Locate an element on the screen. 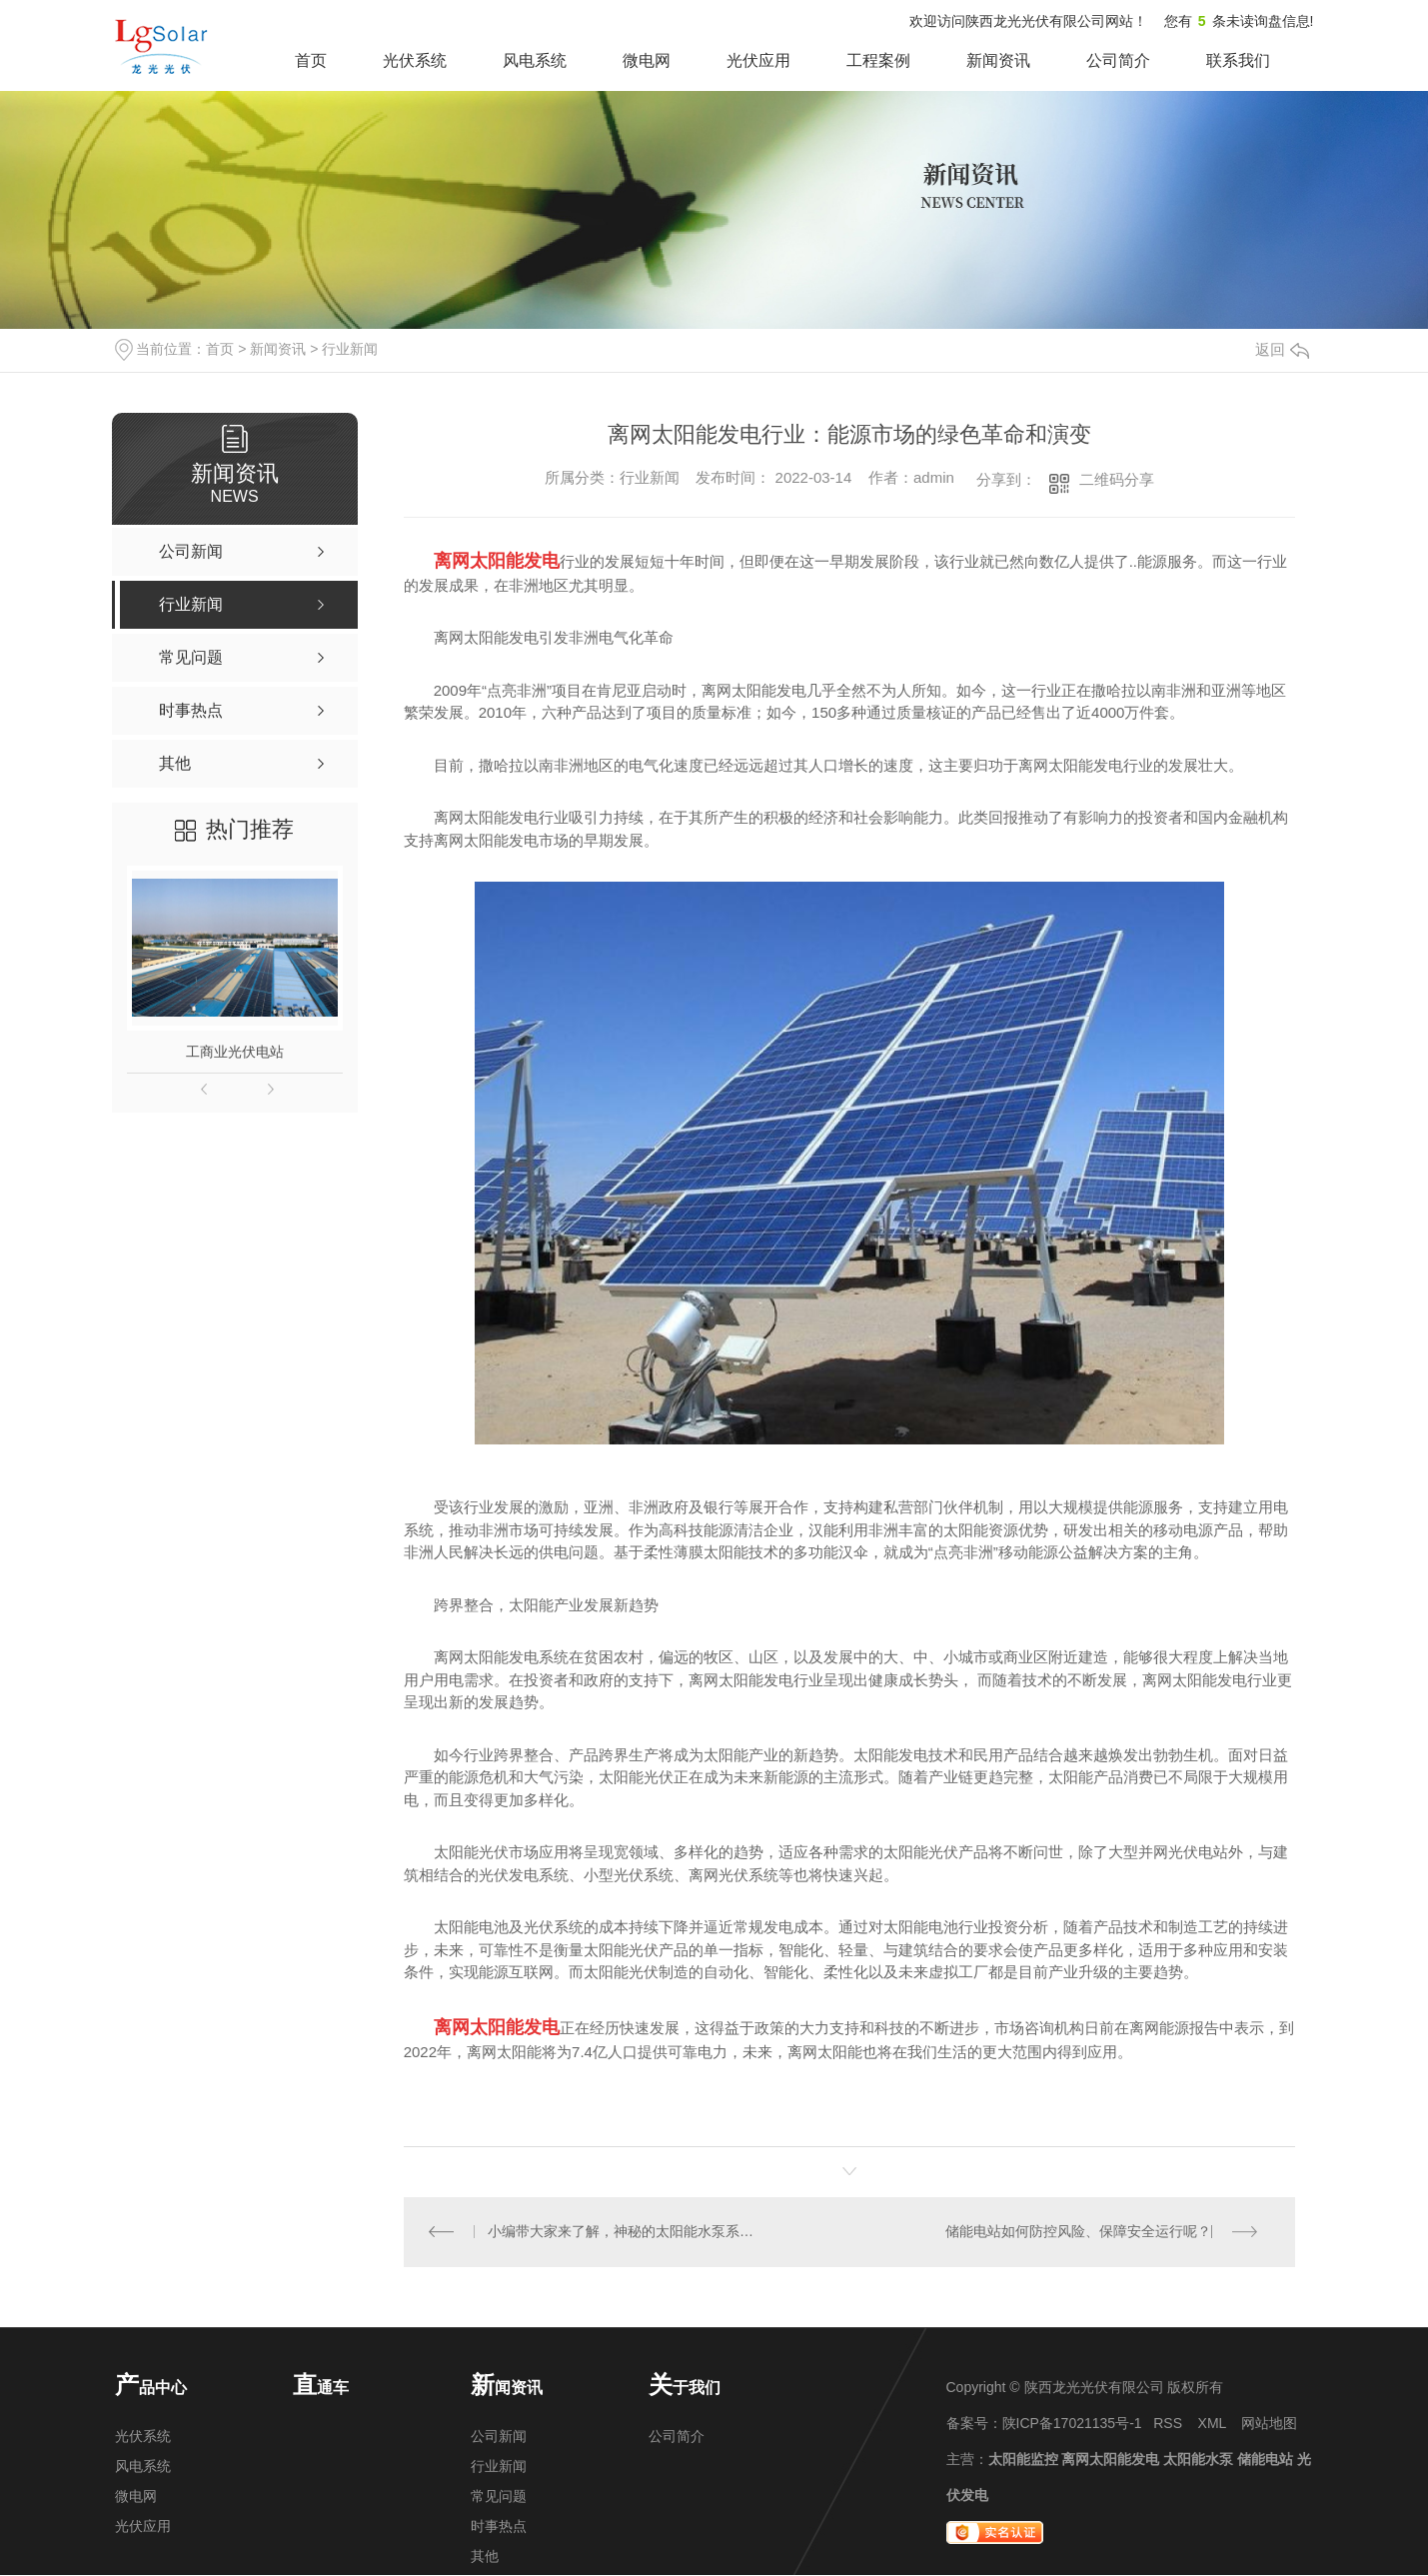  公司新闻 is located at coordinates (499, 2437).